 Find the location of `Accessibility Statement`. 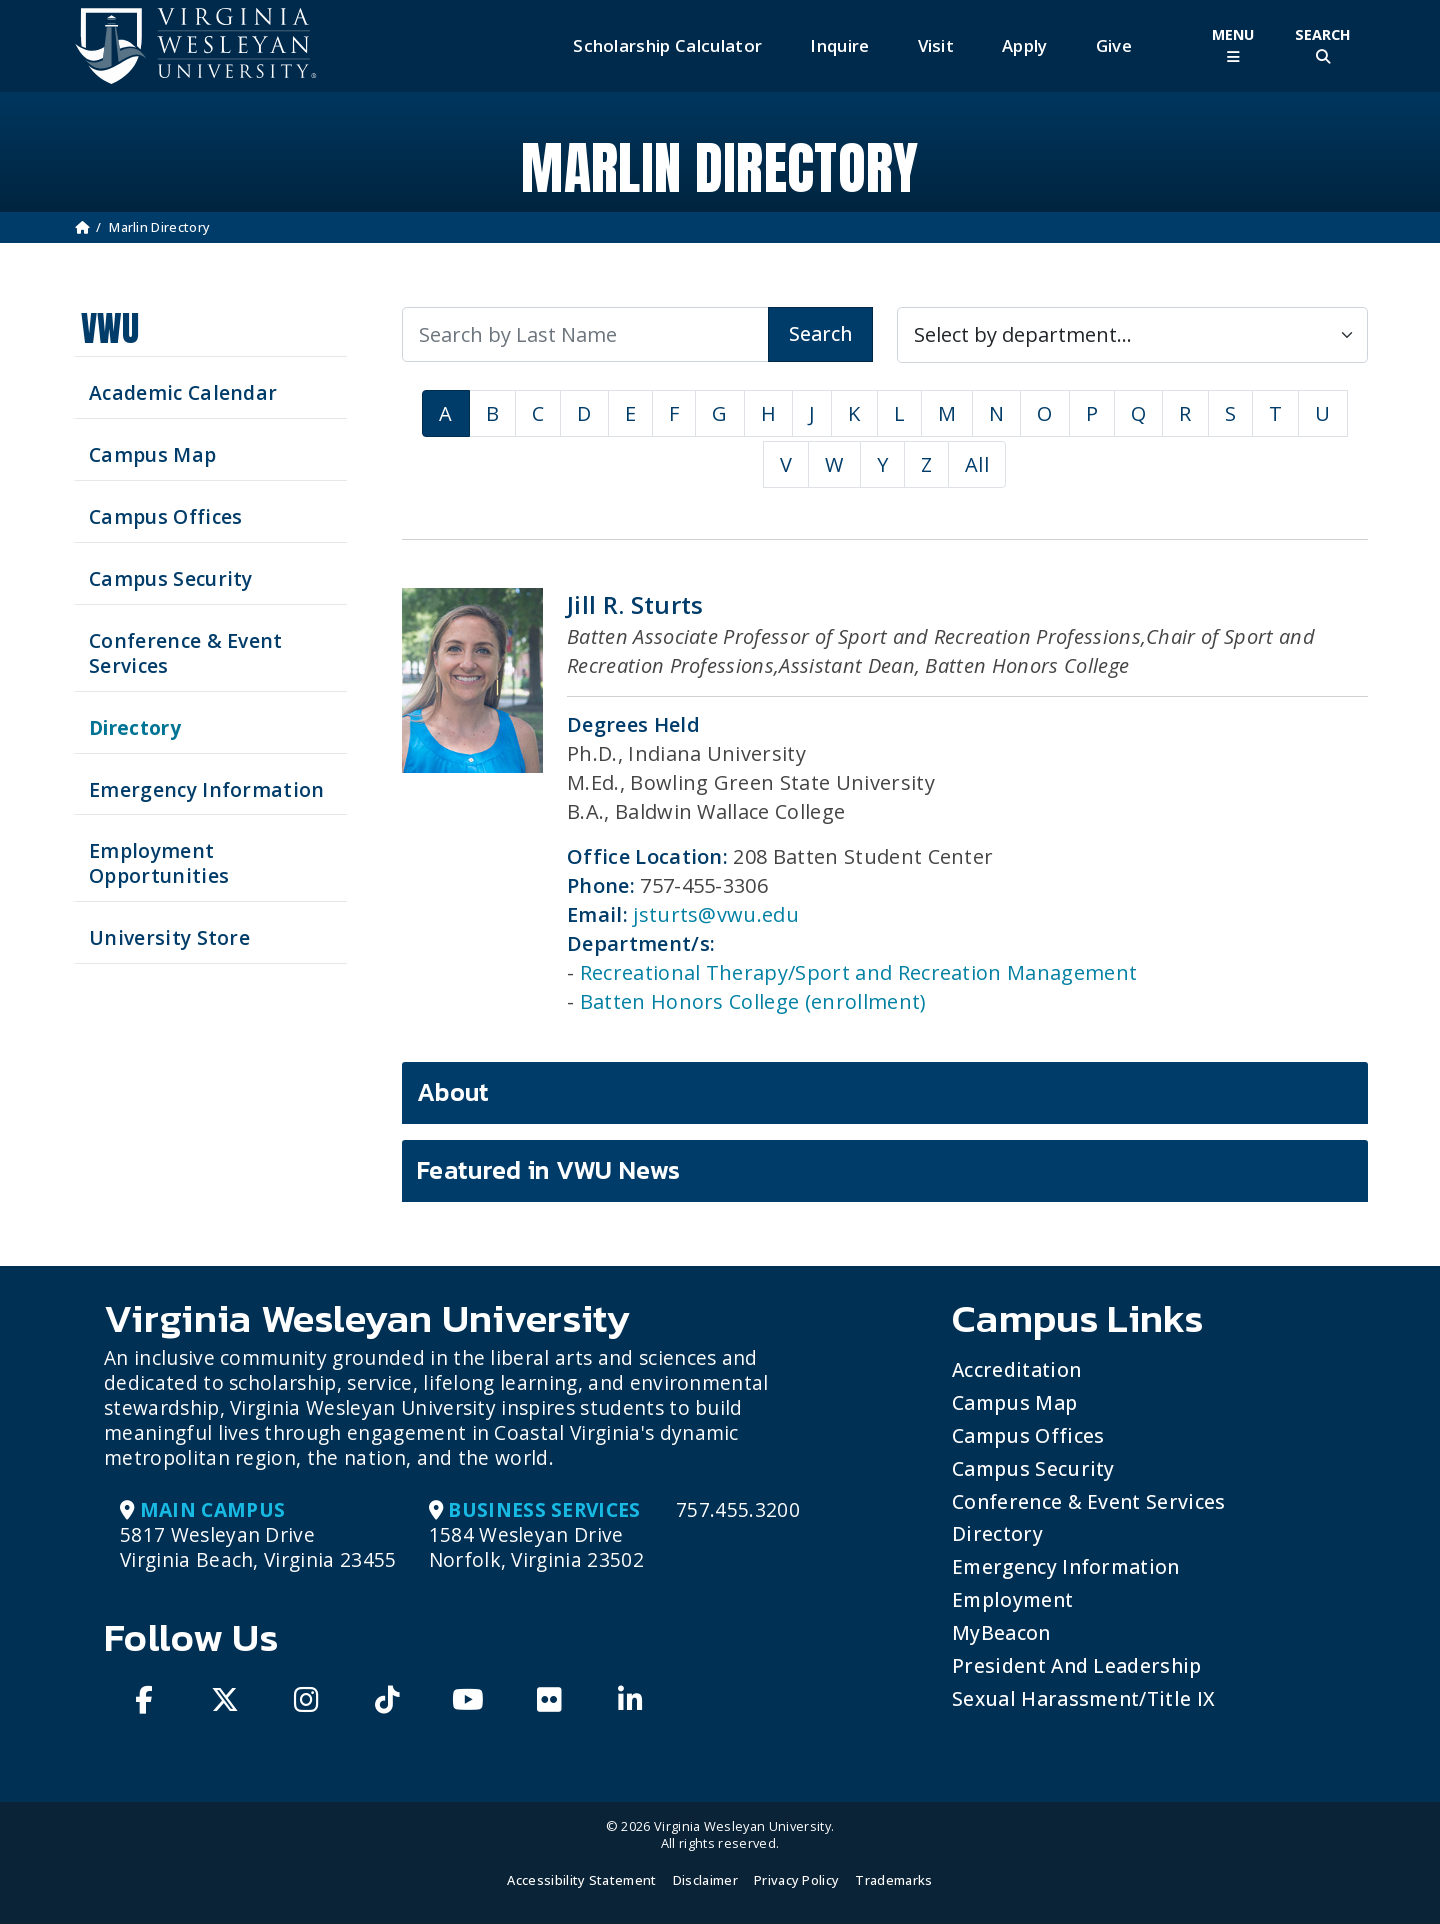

Accessibility Statement is located at coordinates (581, 1880).